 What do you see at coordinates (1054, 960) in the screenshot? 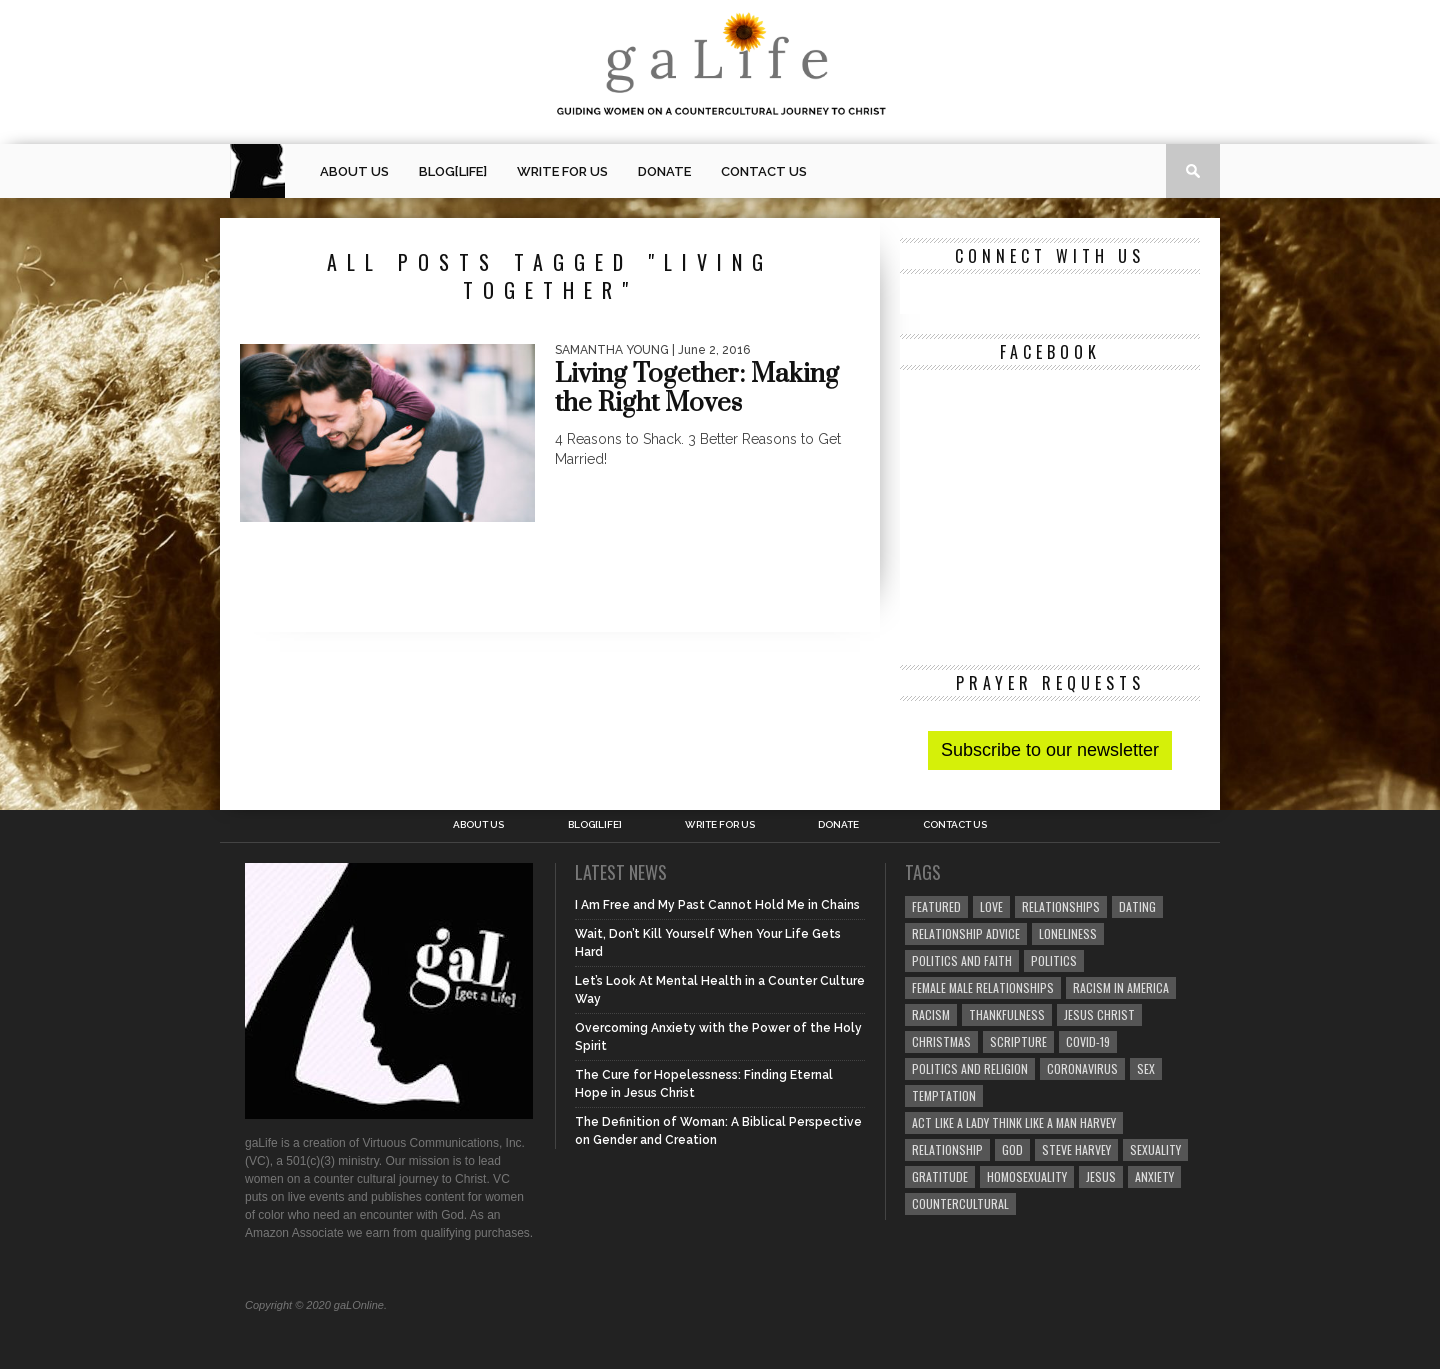
I see `Politics` at bounding box center [1054, 960].